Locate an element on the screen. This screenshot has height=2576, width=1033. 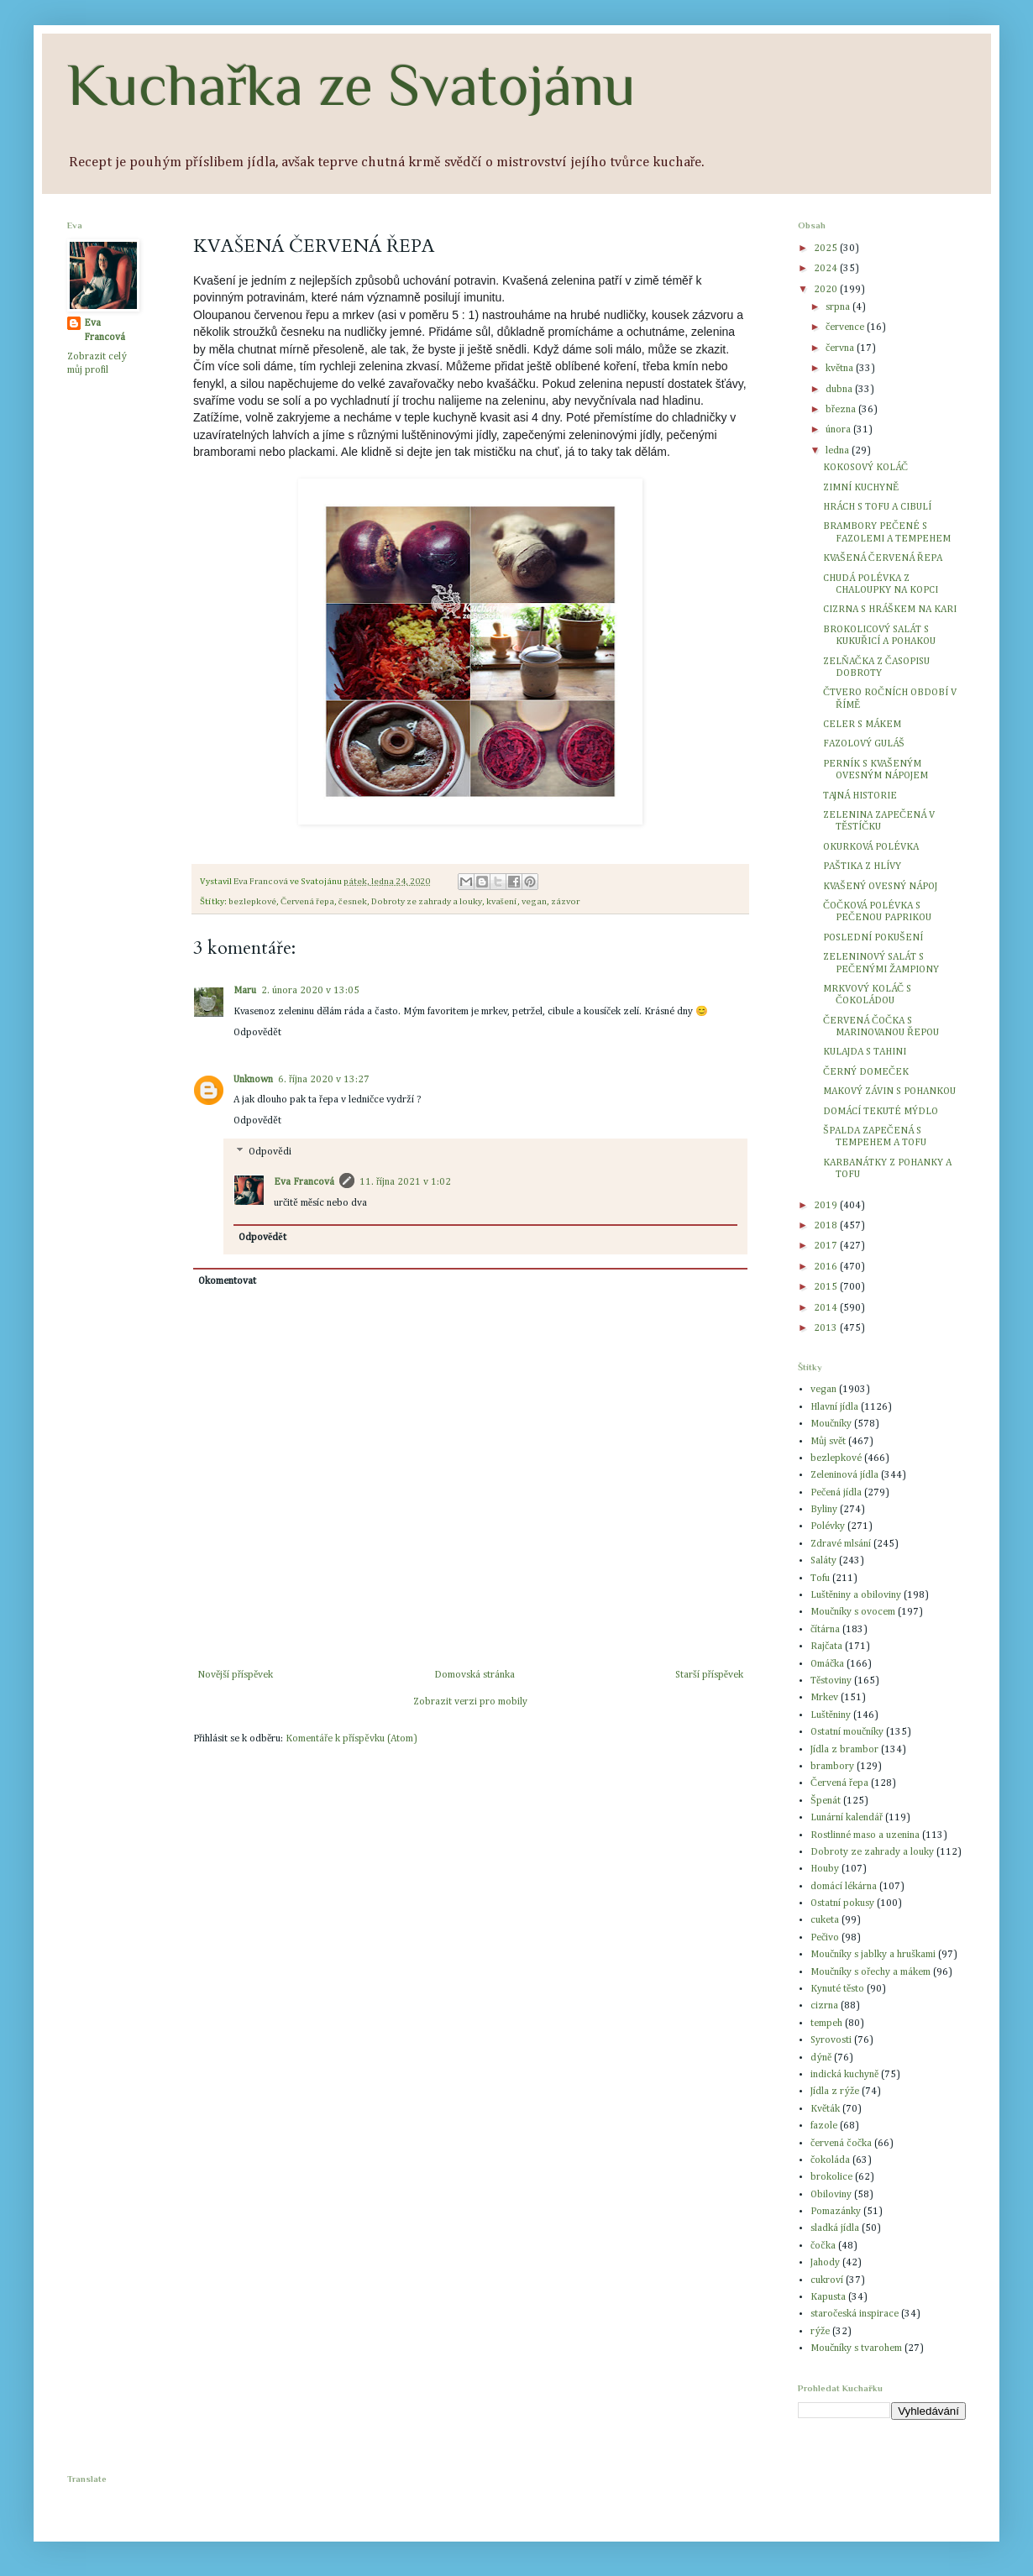
Moučníky s tvarohem is located at coordinates (856, 2348).